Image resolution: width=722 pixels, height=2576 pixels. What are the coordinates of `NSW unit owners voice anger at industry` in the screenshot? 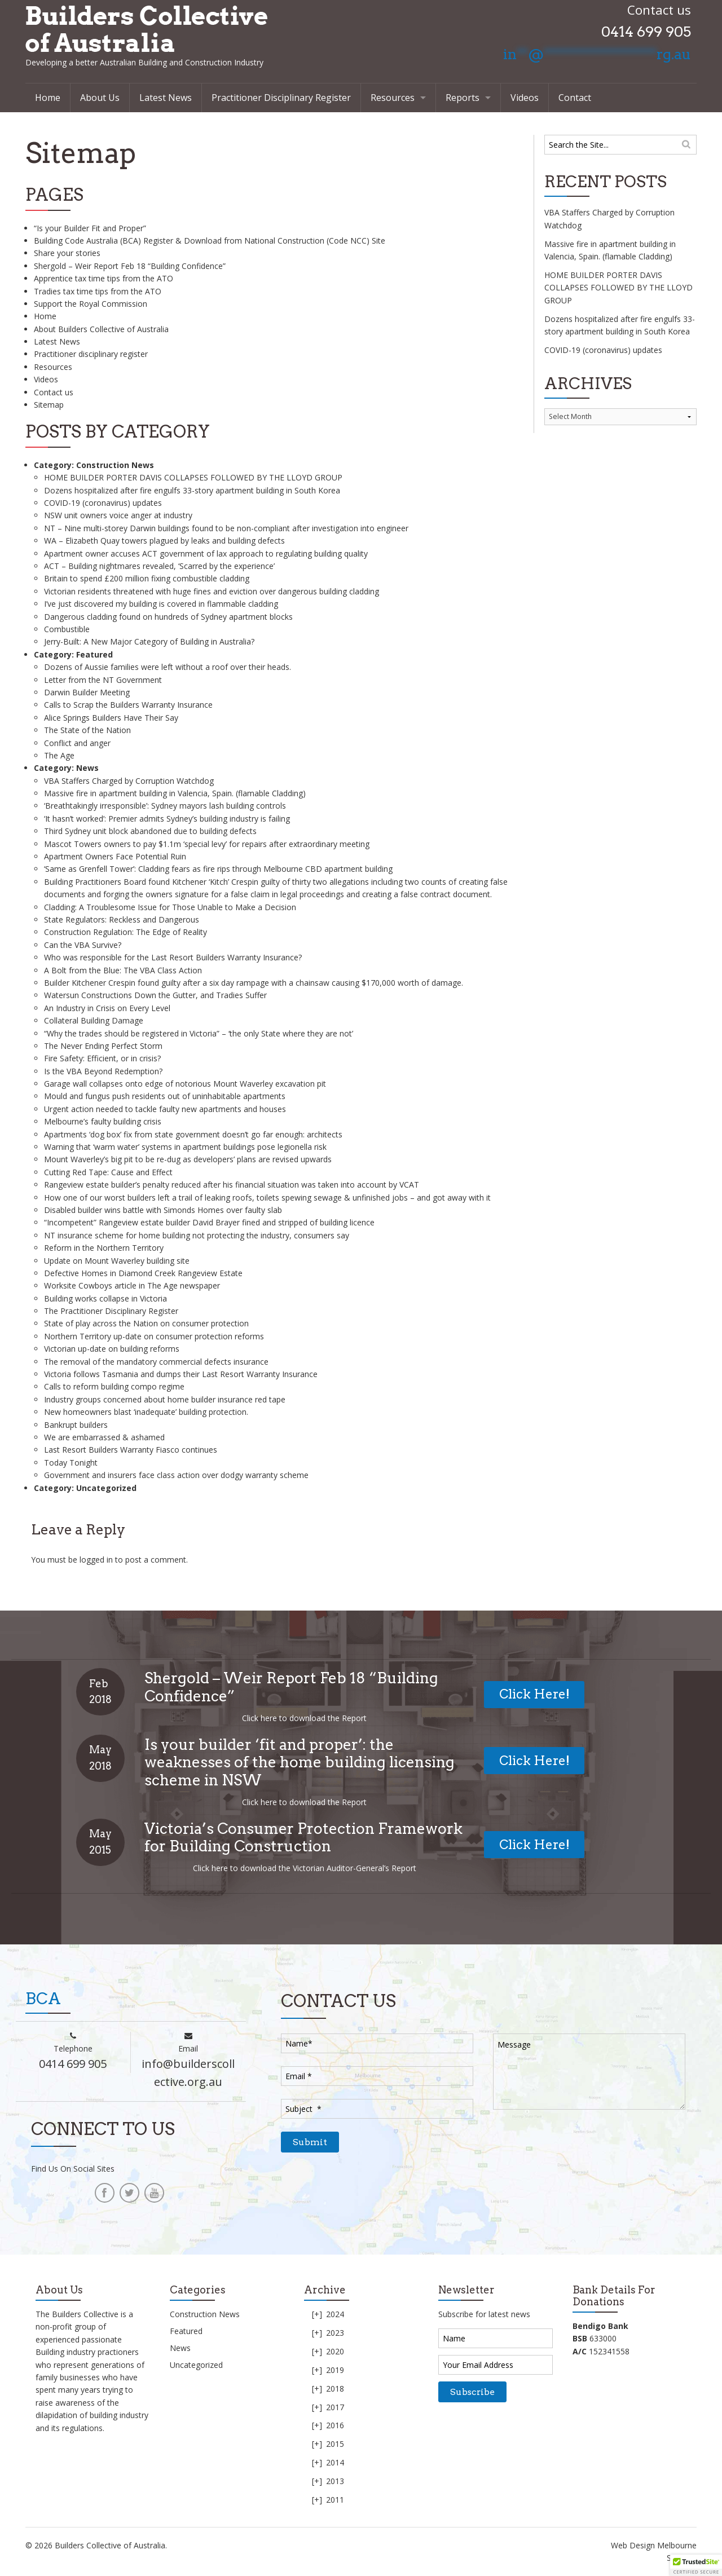 It's located at (118, 515).